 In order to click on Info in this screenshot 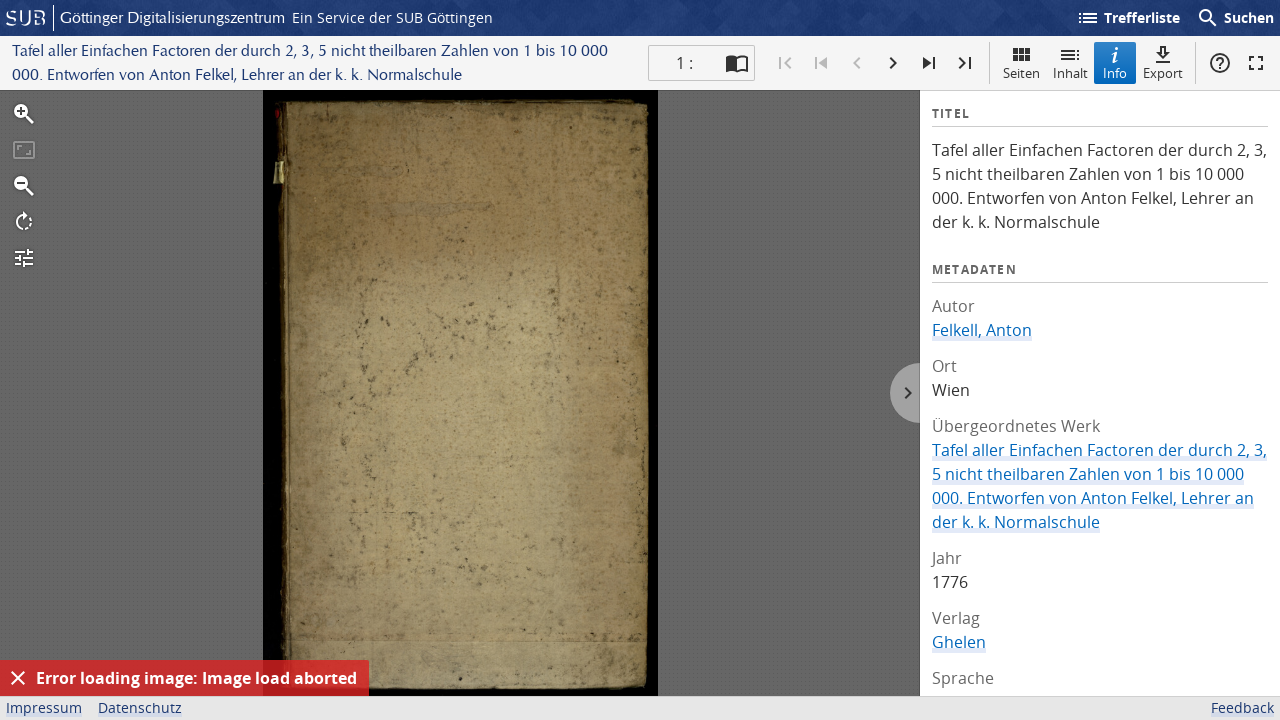, I will do `click(1115, 62)`.